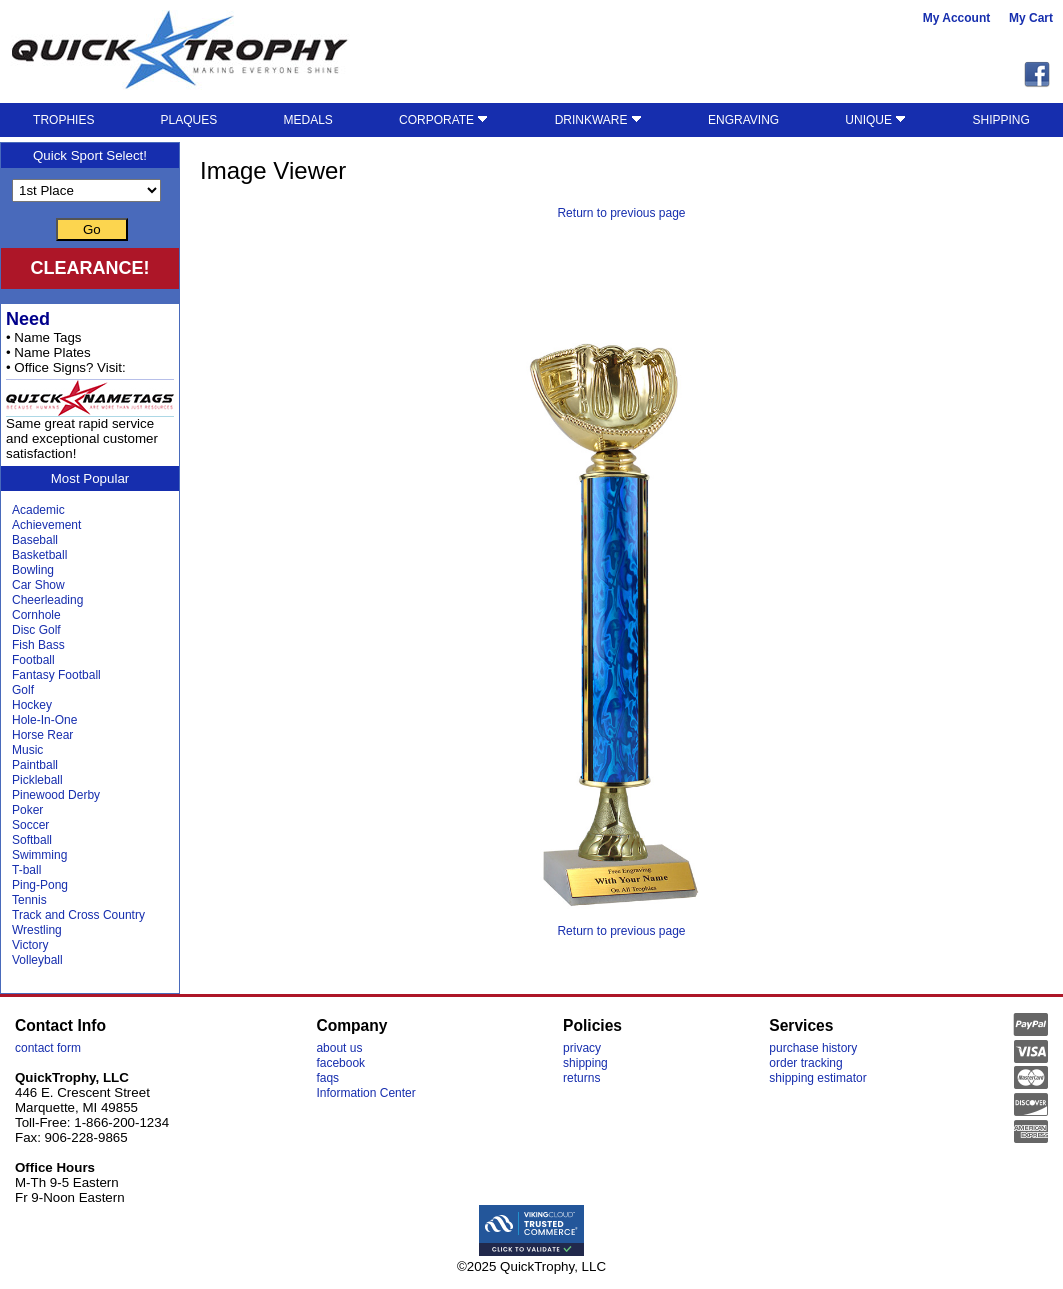 Image resolution: width=1063 pixels, height=1289 pixels. What do you see at coordinates (27, 810) in the screenshot?
I see `Poker` at bounding box center [27, 810].